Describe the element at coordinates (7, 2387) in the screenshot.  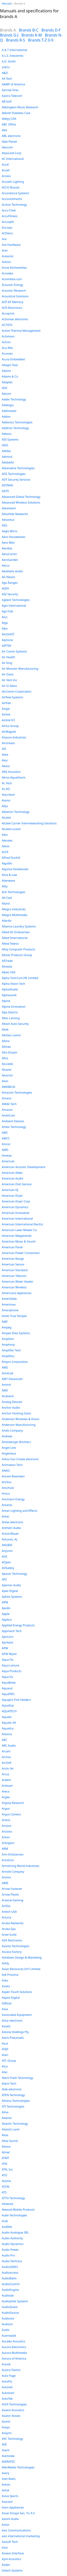
I see `Autonet` at that location.